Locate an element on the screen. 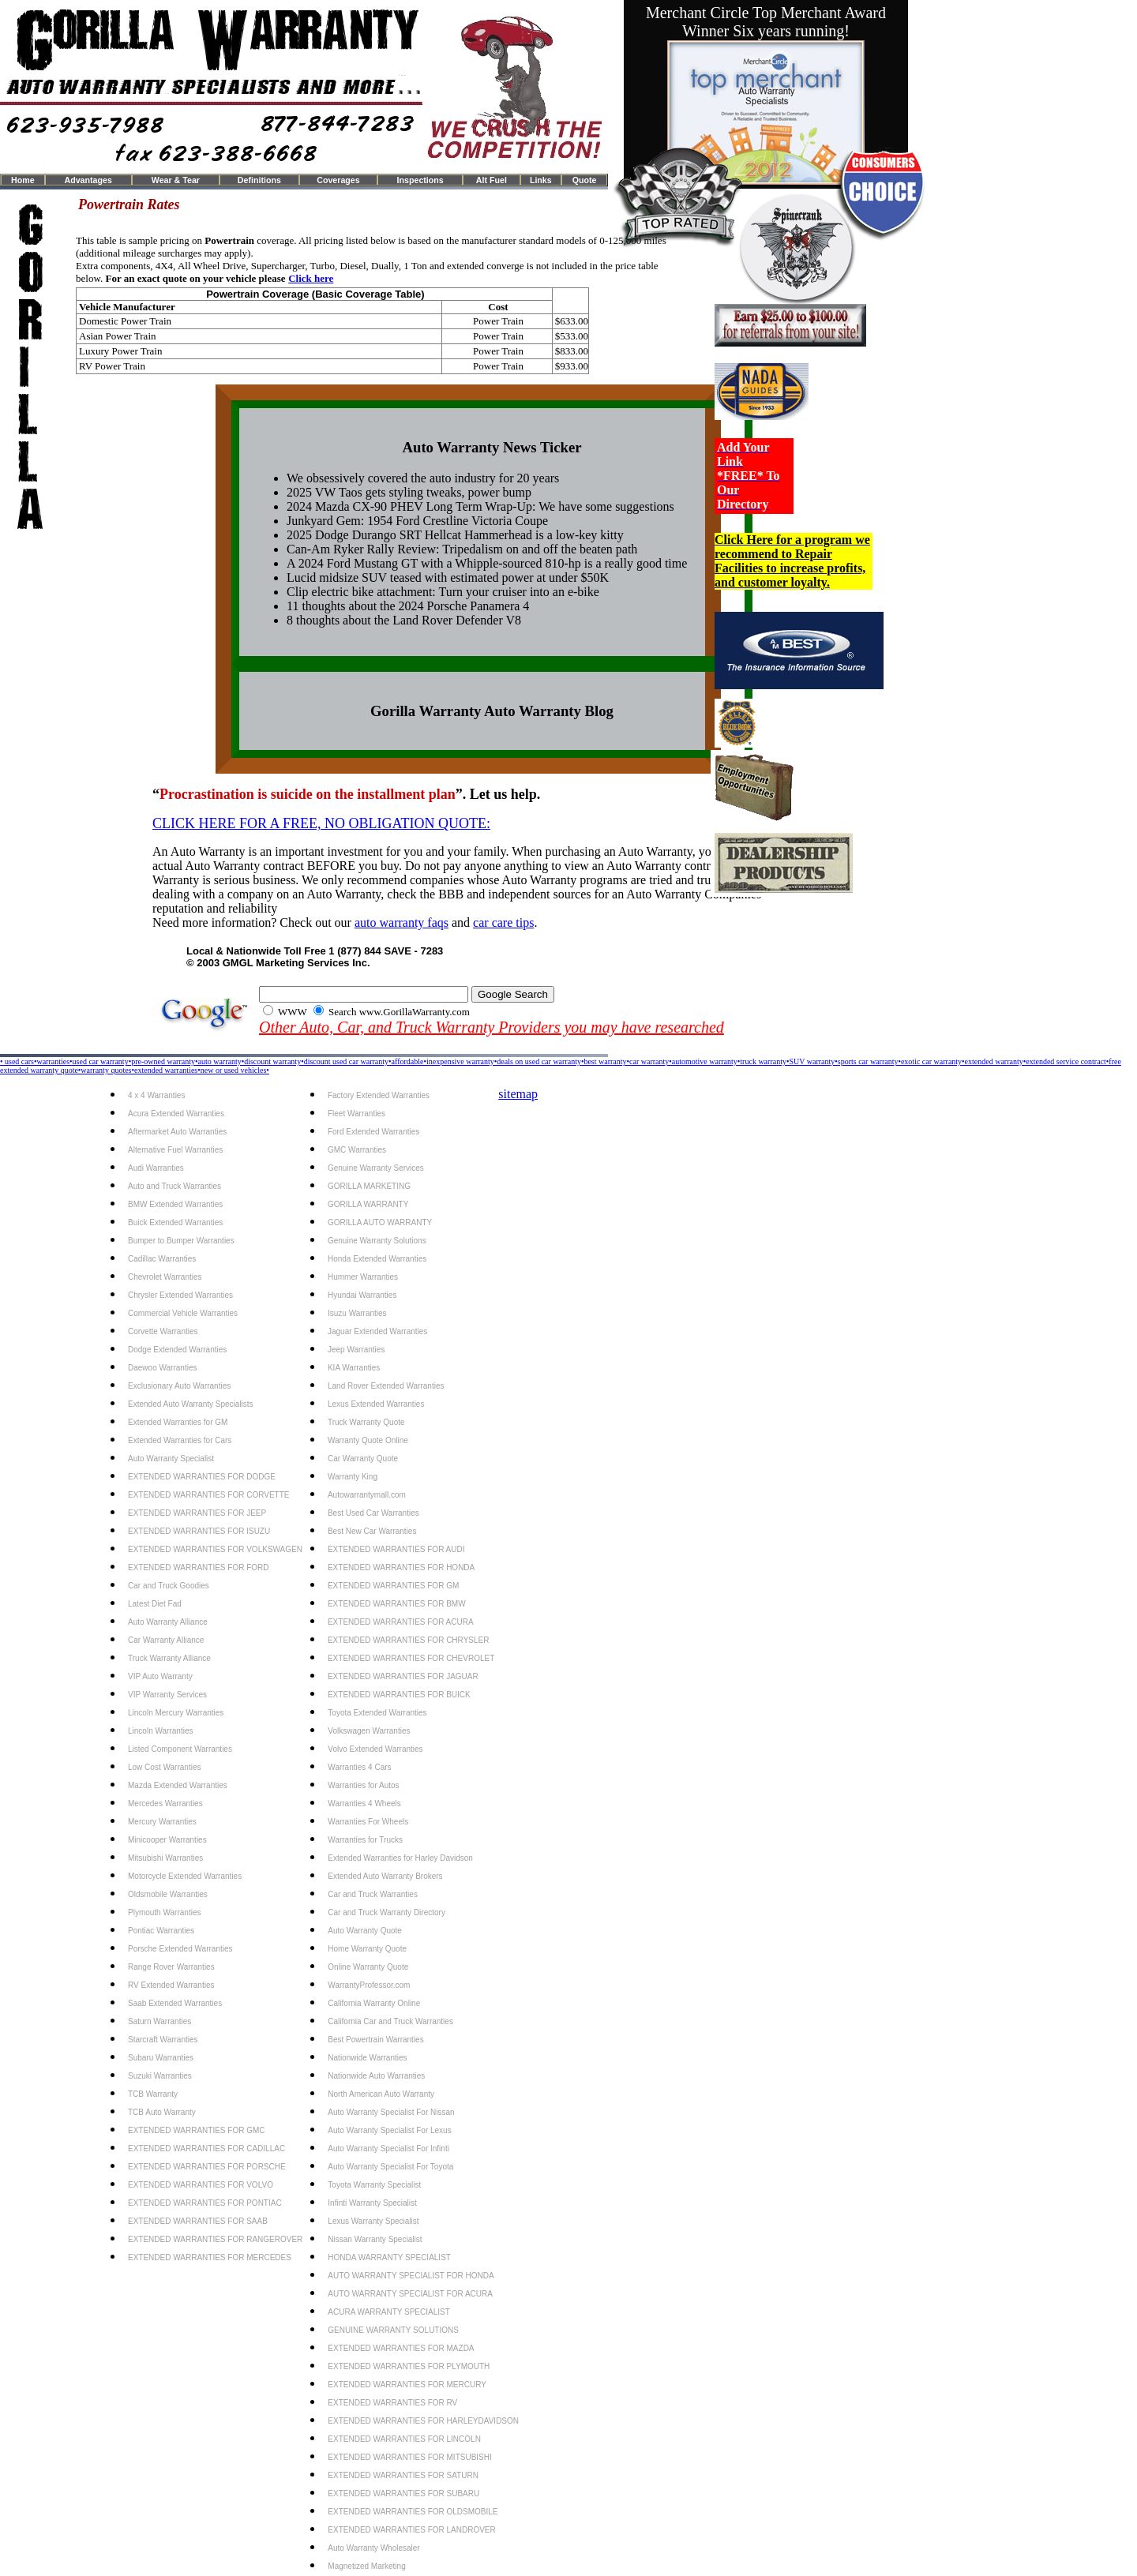 Image resolution: width=1137 pixels, height=2576 pixels. Chrysler Extended Warranties is located at coordinates (180, 1295).